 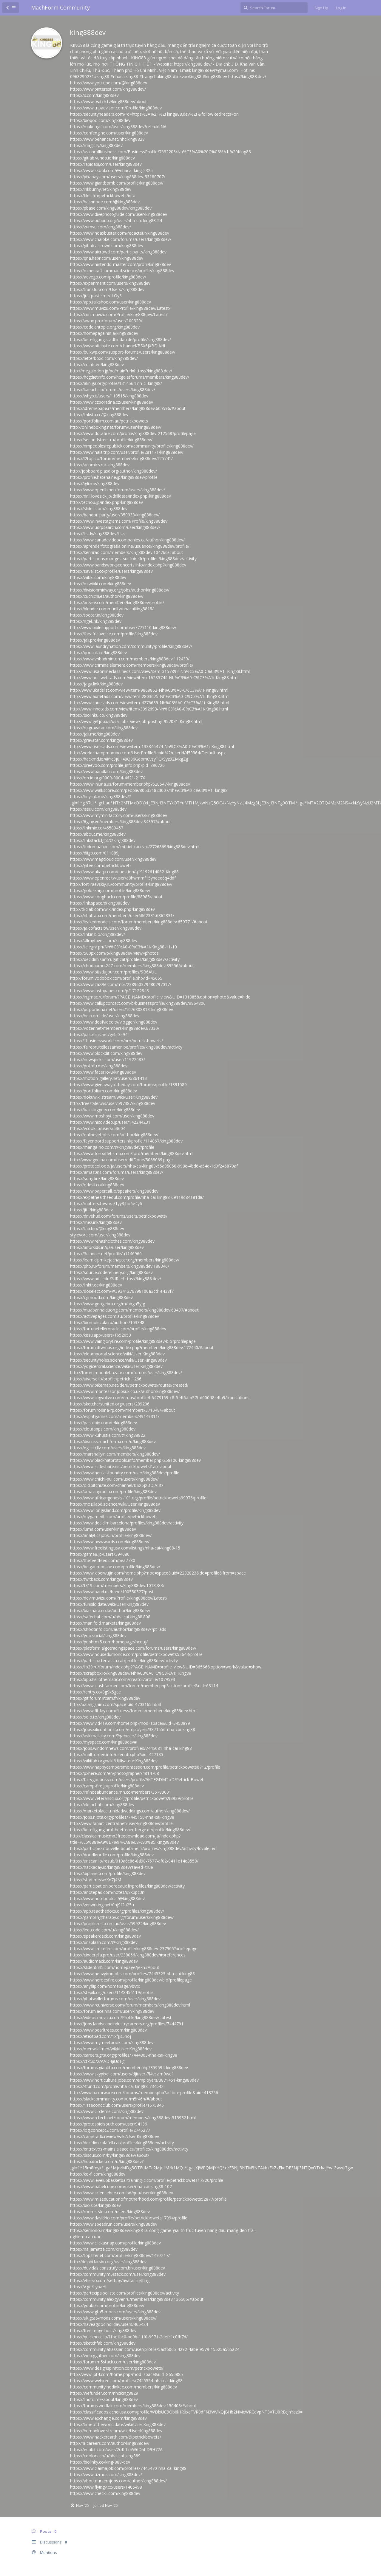 What do you see at coordinates (108, 2030) in the screenshot?
I see `https://www.pearltrees.com/king888dev` at bounding box center [108, 2030].